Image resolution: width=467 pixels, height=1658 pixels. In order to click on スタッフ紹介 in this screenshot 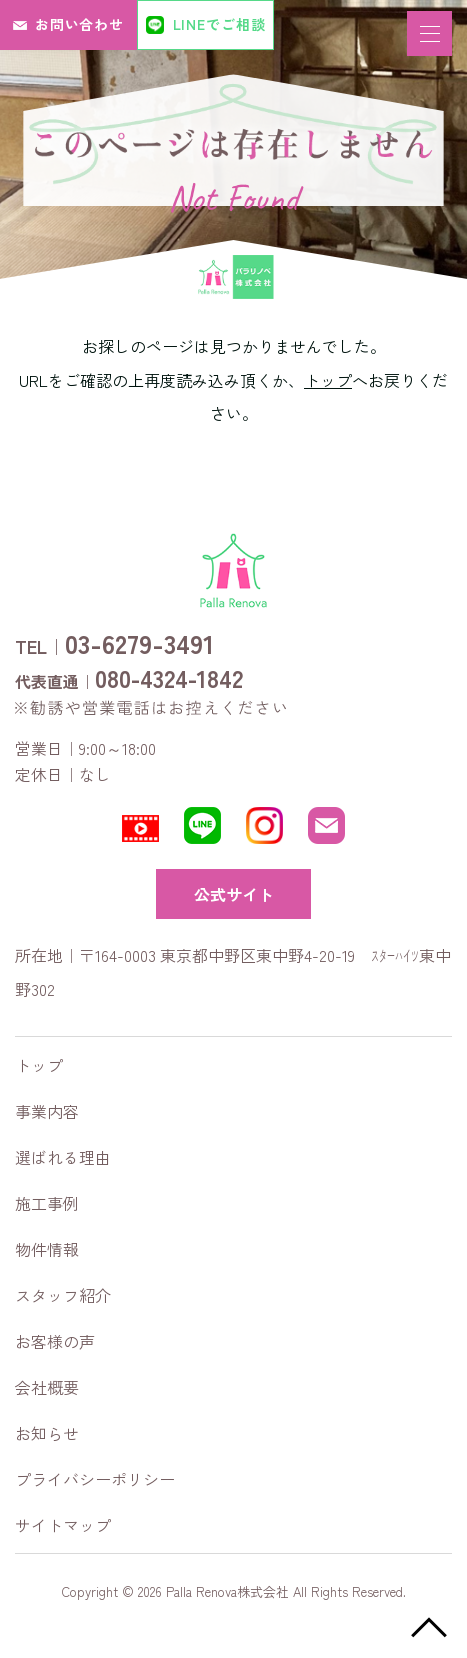, I will do `click(63, 1295)`.